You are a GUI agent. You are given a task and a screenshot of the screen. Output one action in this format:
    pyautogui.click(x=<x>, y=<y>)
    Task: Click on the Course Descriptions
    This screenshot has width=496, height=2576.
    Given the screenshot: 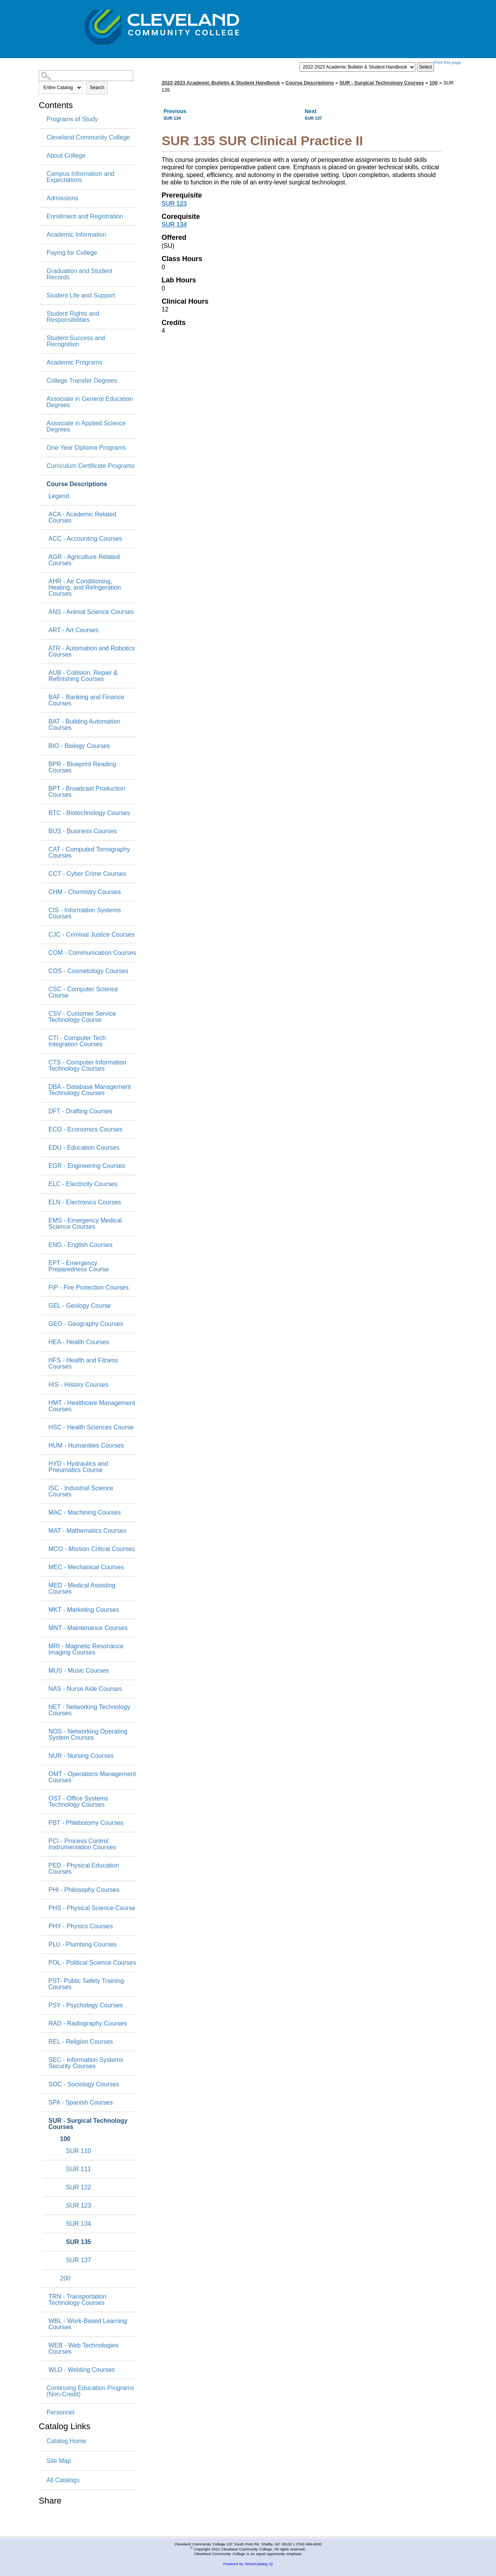 What is the action you would take?
    pyautogui.click(x=76, y=484)
    